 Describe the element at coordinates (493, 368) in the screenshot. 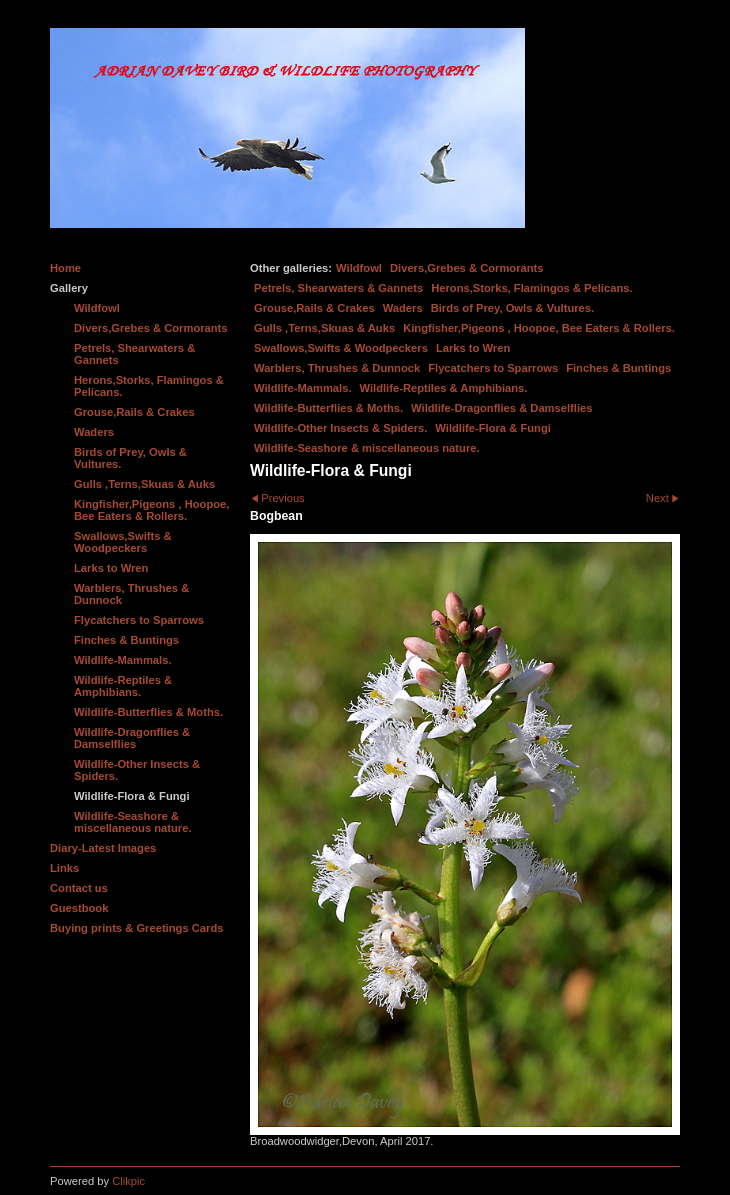

I see `Flycatchers to Sparrows` at that location.